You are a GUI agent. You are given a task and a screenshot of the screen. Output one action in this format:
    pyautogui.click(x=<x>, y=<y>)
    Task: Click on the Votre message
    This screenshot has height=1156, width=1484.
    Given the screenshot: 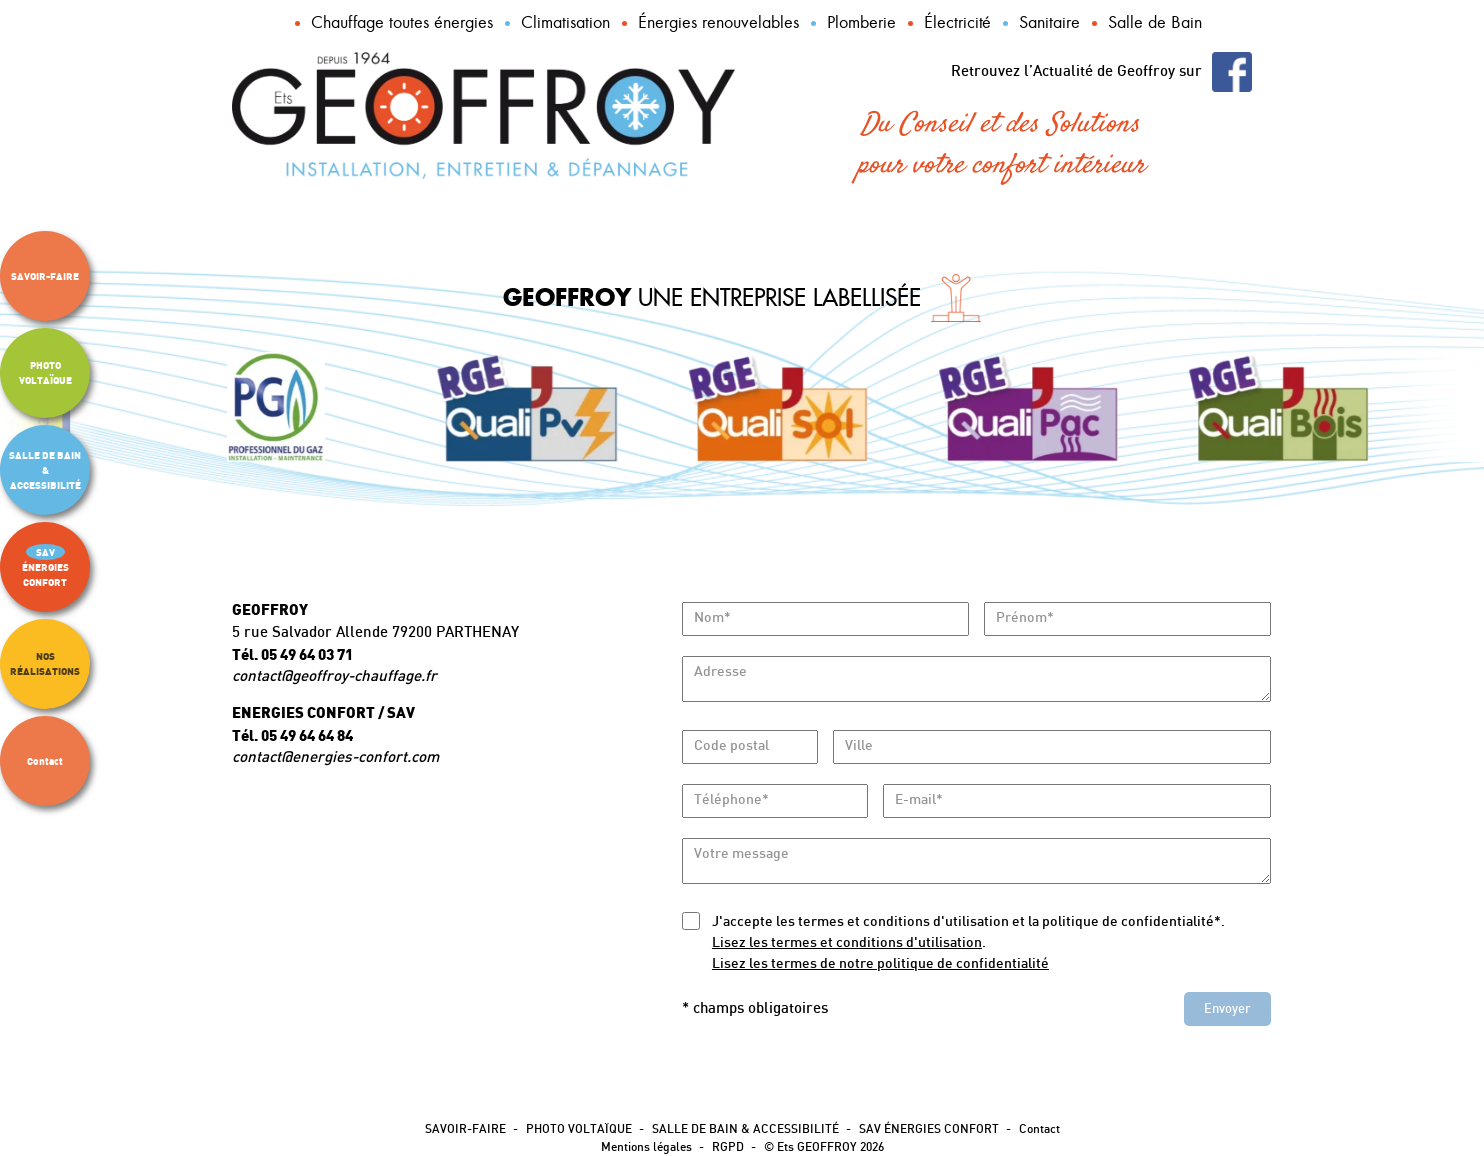 What is the action you would take?
    pyautogui.click(x=741, y=854)
    